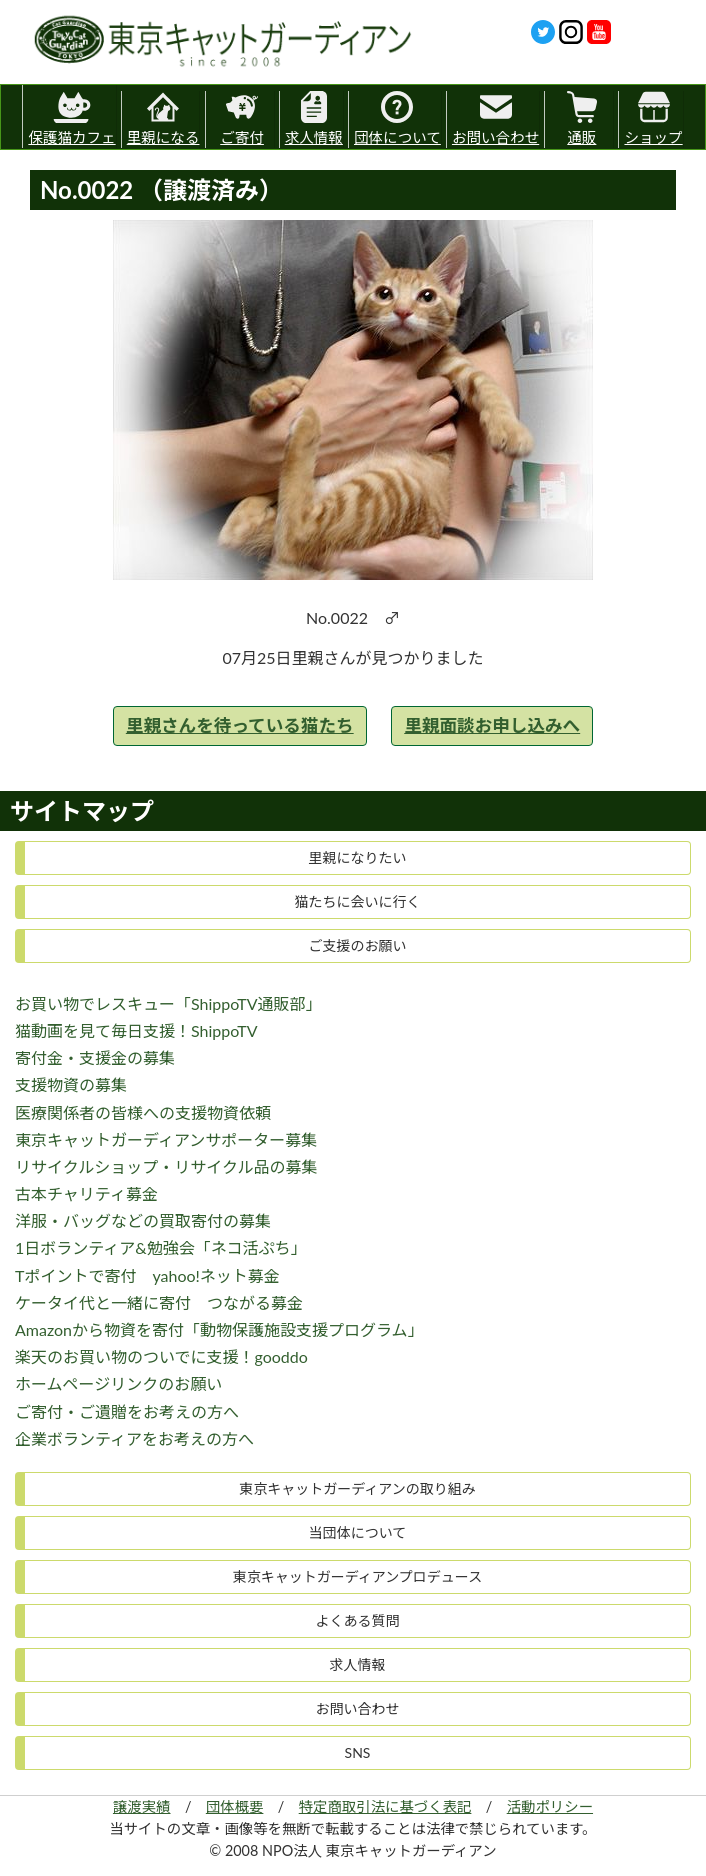 The image size is (706, 1876). I want to click on ご支援のお願い, so click(358, 945).